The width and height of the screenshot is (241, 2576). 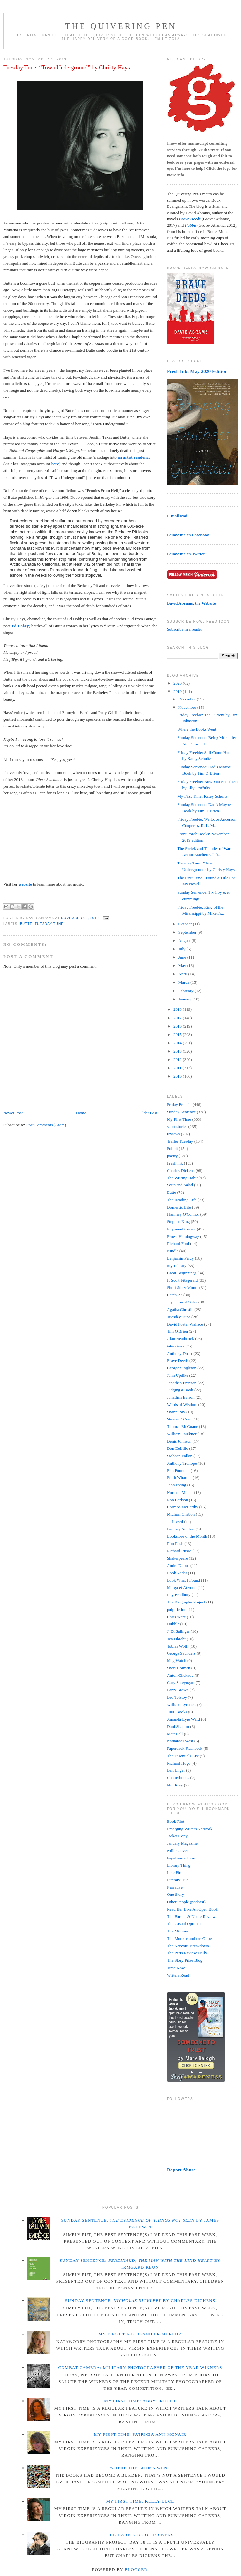 I want to click on Post Comments (Atom), so click(x=46, y=1124).